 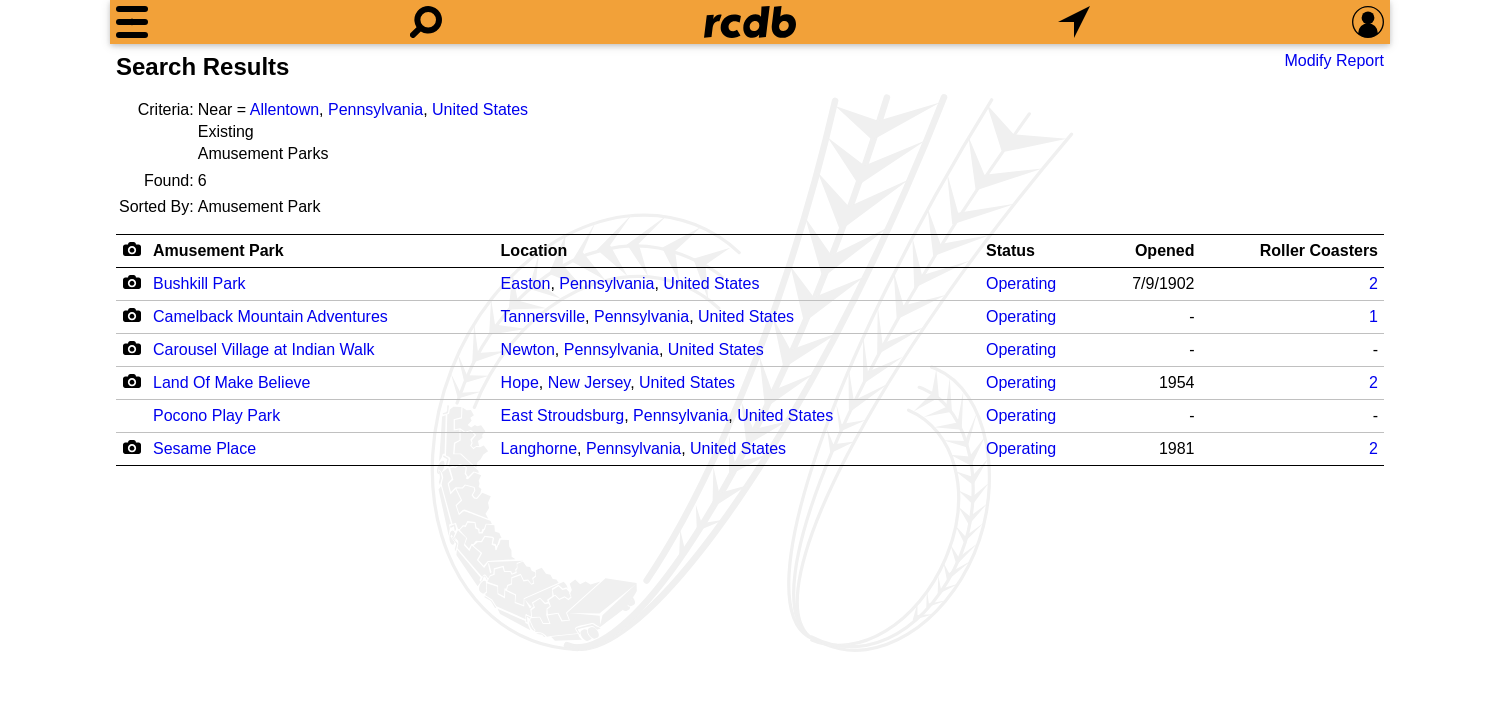 I want to click on Camelback Mountain Adventures, so click(x=270, y=316).